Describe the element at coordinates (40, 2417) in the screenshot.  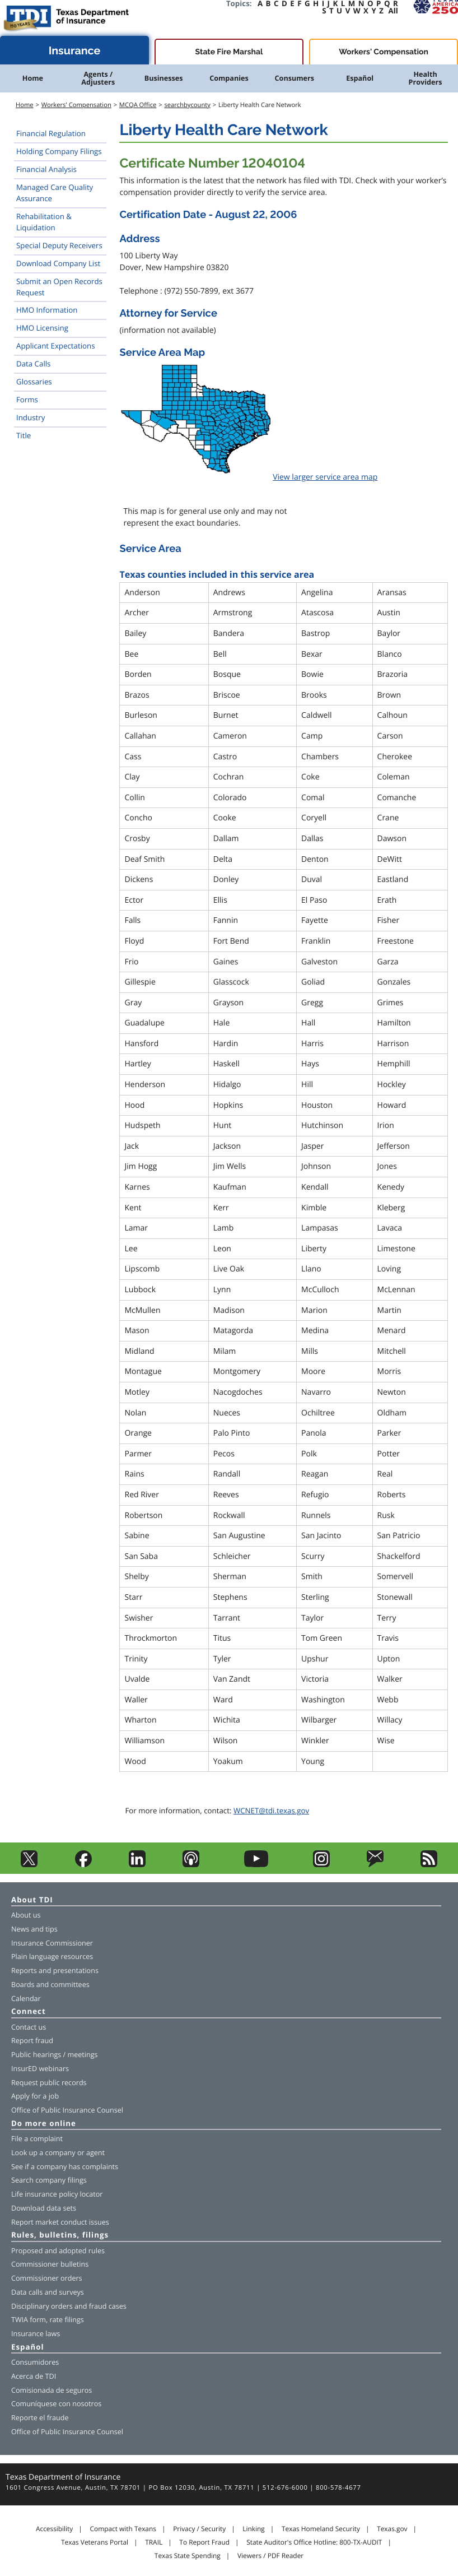
I see `Reporte el fraude` at that location.